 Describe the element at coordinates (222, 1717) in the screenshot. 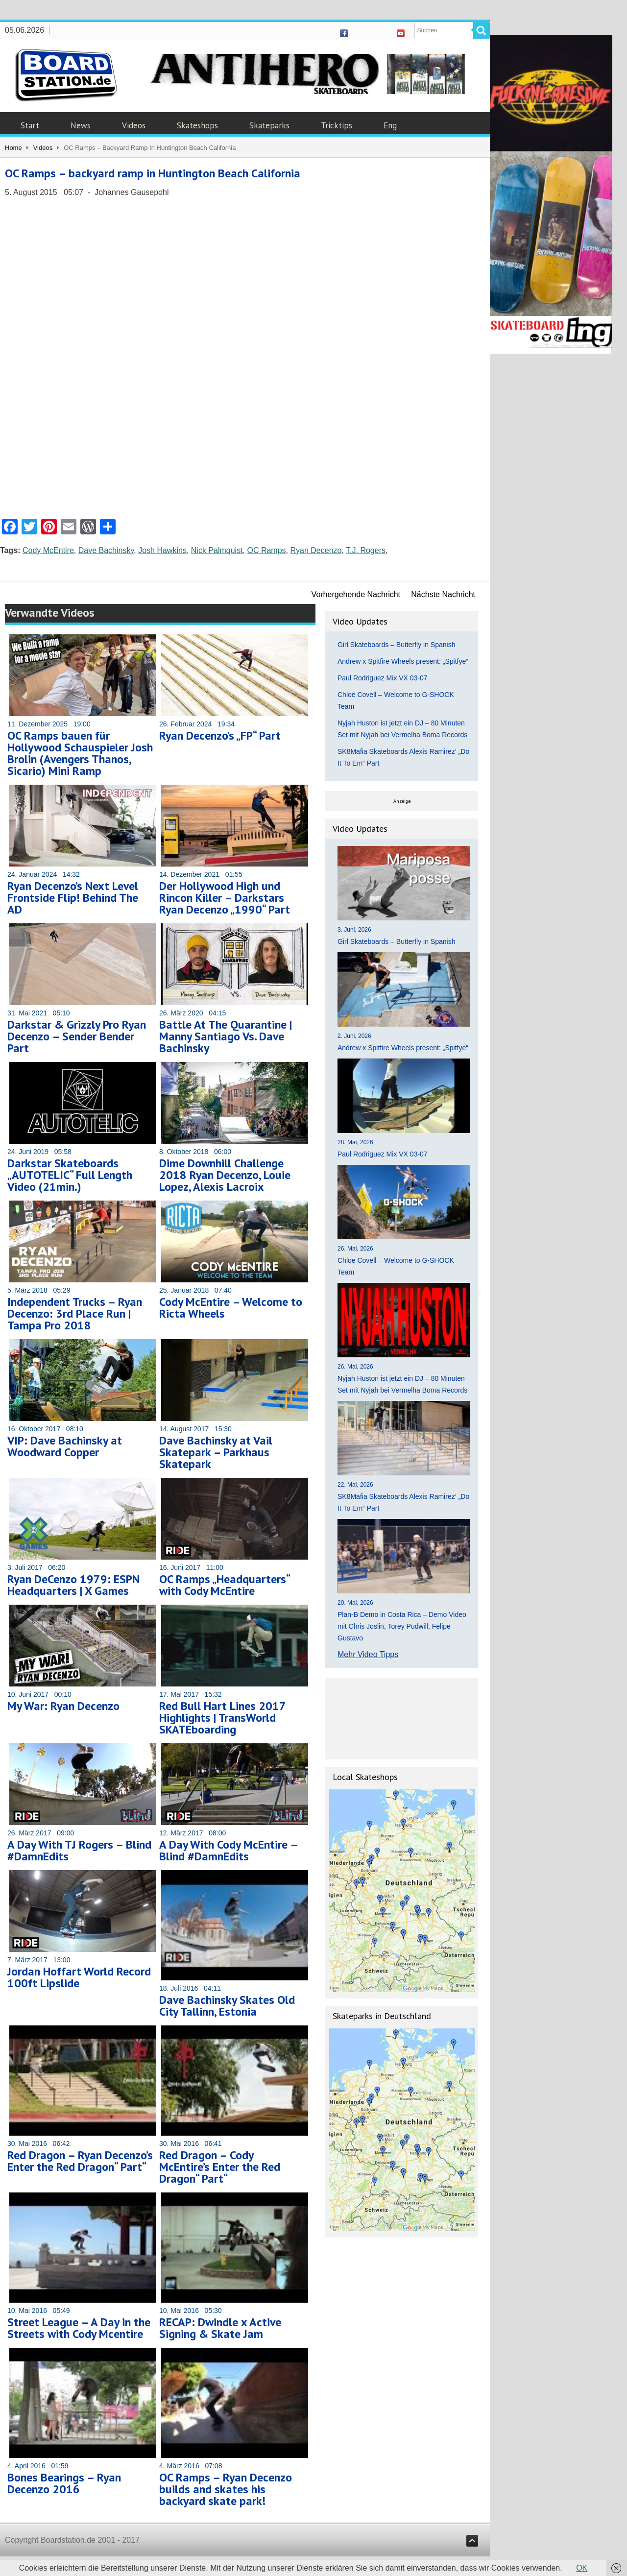

I see `Red Bull Hart Lines 2017 Highlights | TransWorld SKATEboarding` at that location.